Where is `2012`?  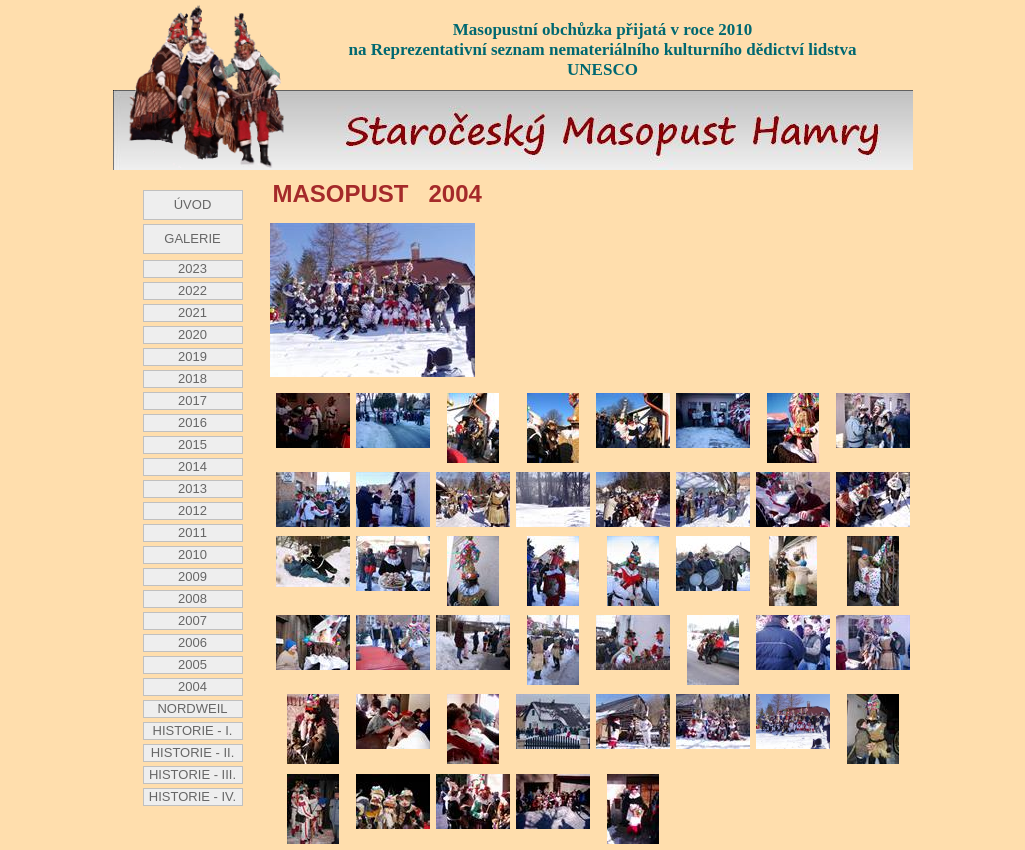 2012 is located at coordinates (192, 510).